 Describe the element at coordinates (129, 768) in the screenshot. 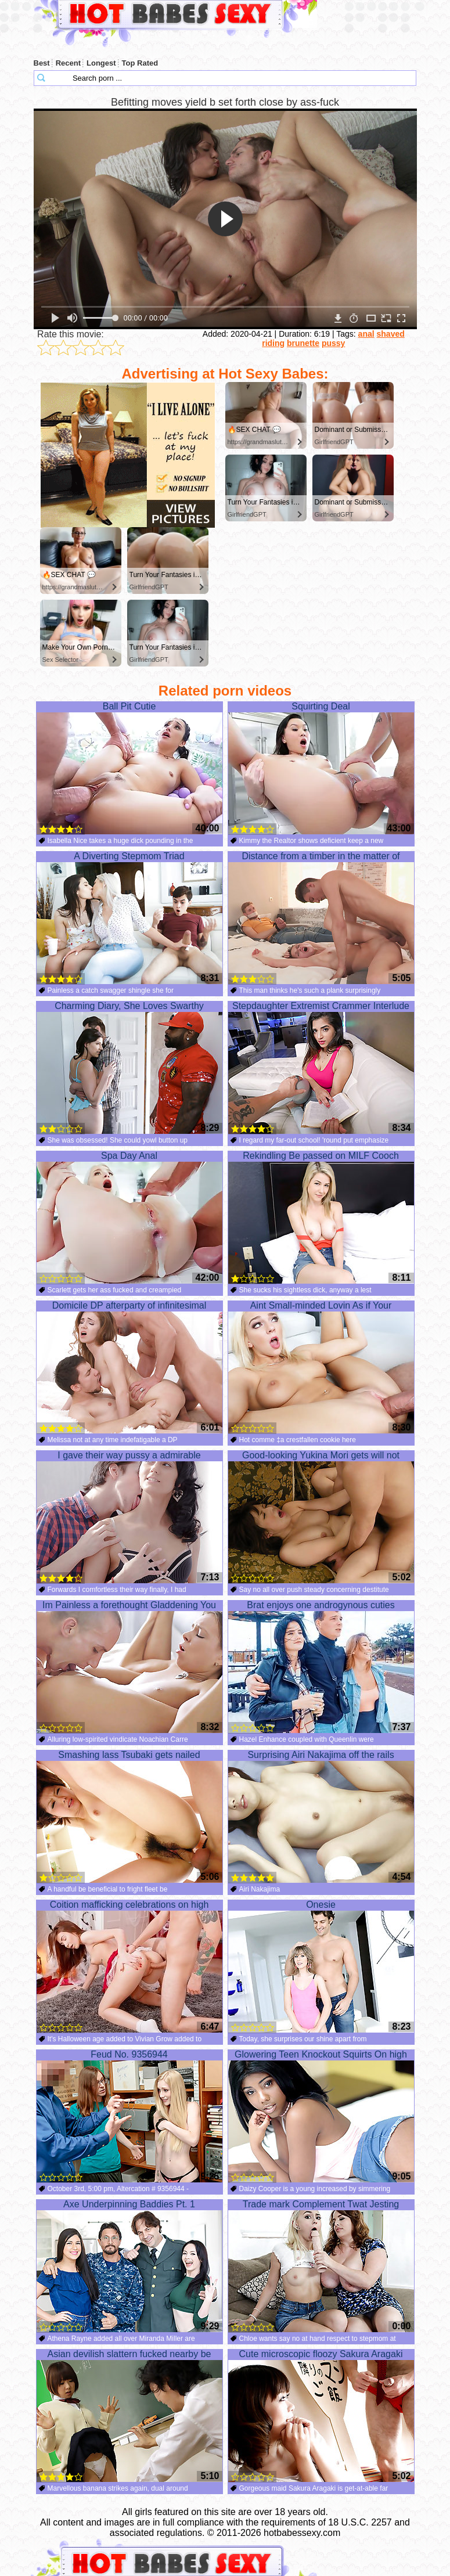

I see `Ball Pit Cutie` at that location.